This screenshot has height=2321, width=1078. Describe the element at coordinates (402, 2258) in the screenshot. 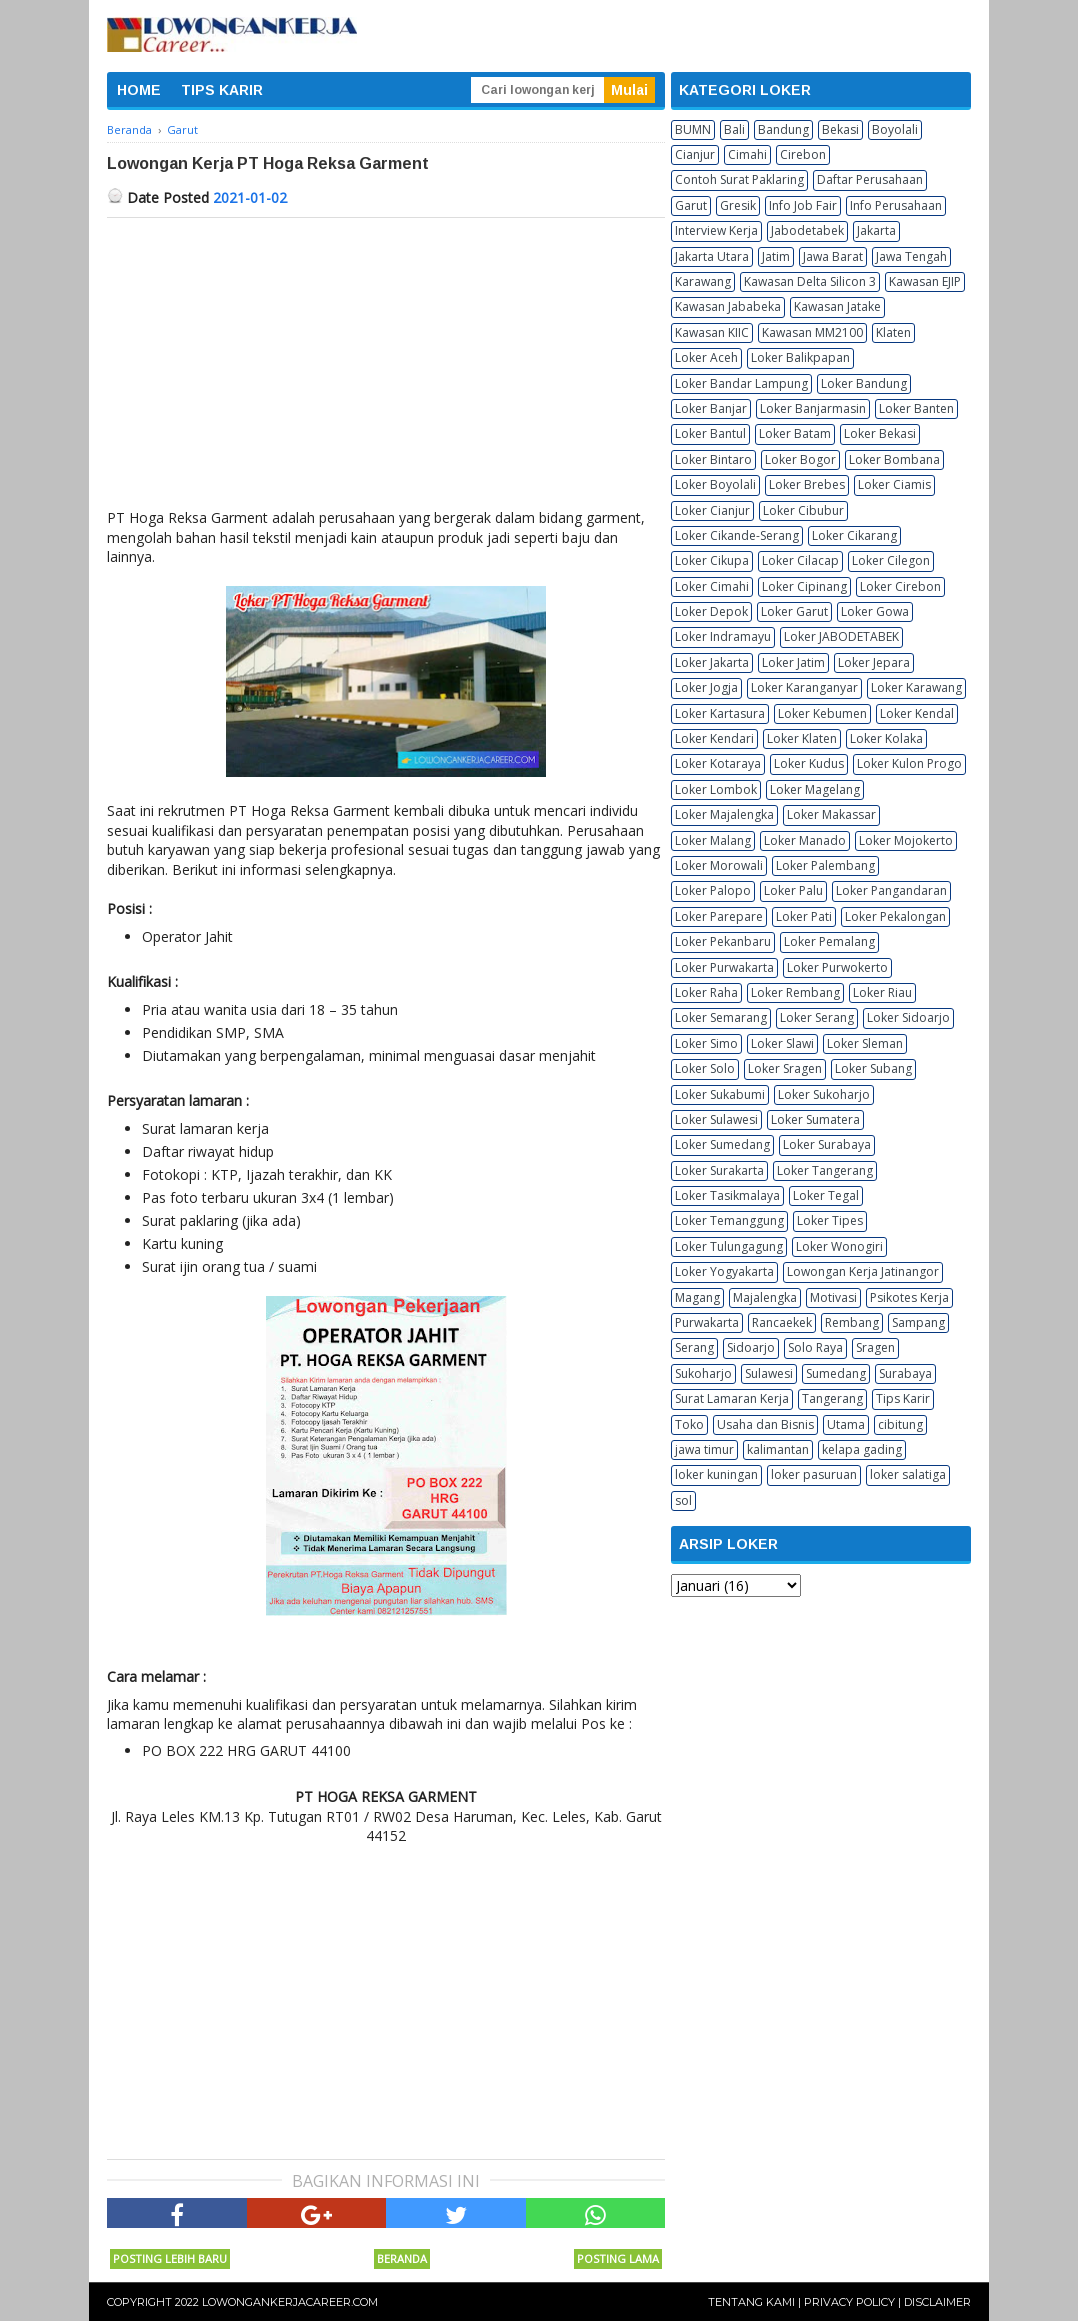

I see `Beranda` at that location.